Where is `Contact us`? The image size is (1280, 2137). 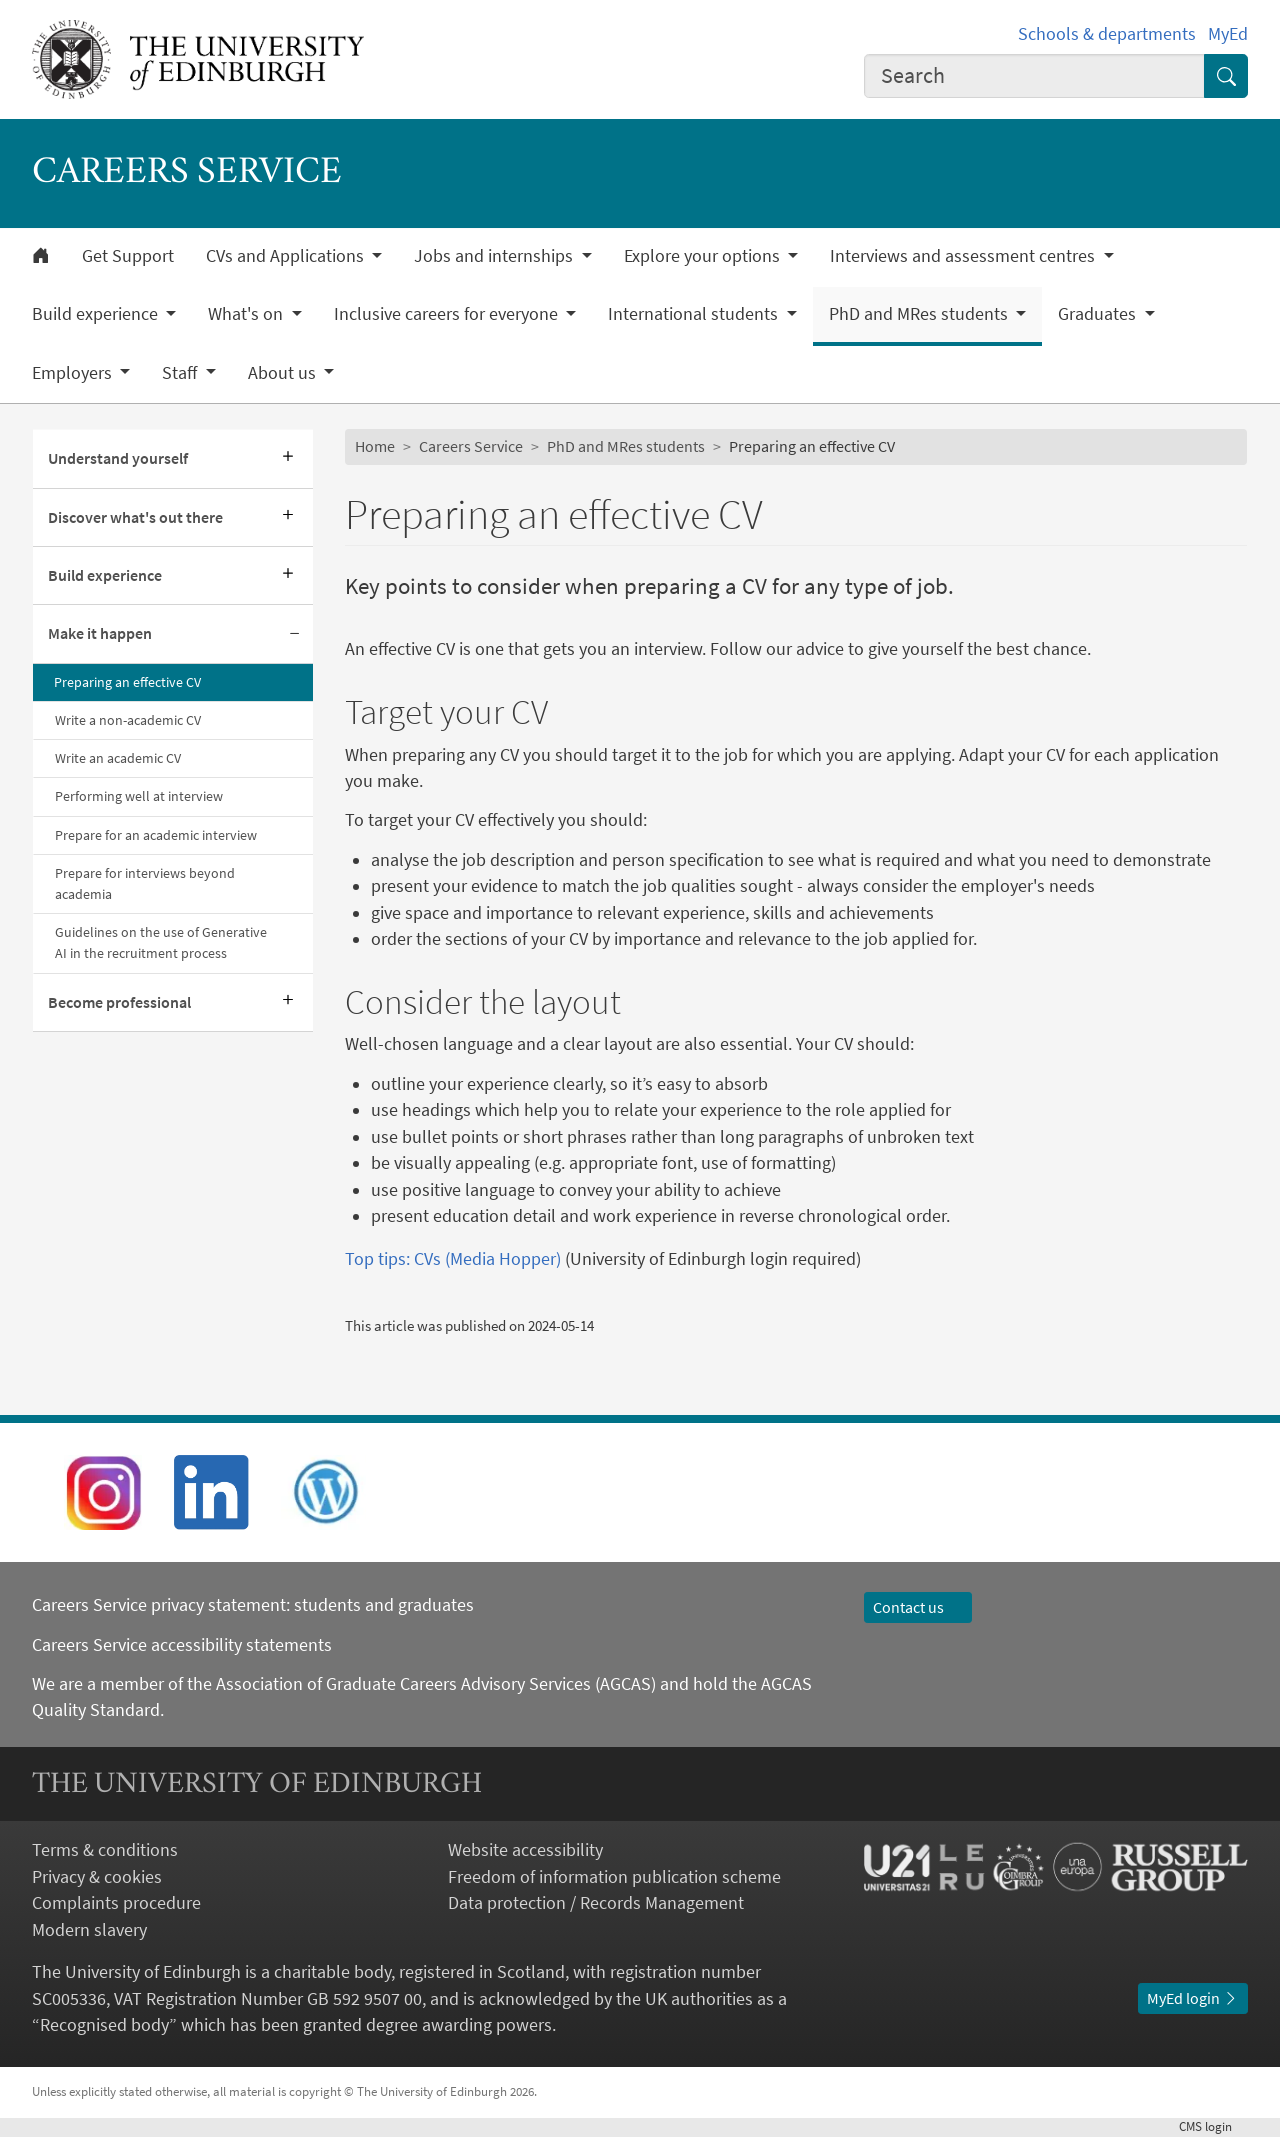 Contact us is located at coordinates (918, 1607).